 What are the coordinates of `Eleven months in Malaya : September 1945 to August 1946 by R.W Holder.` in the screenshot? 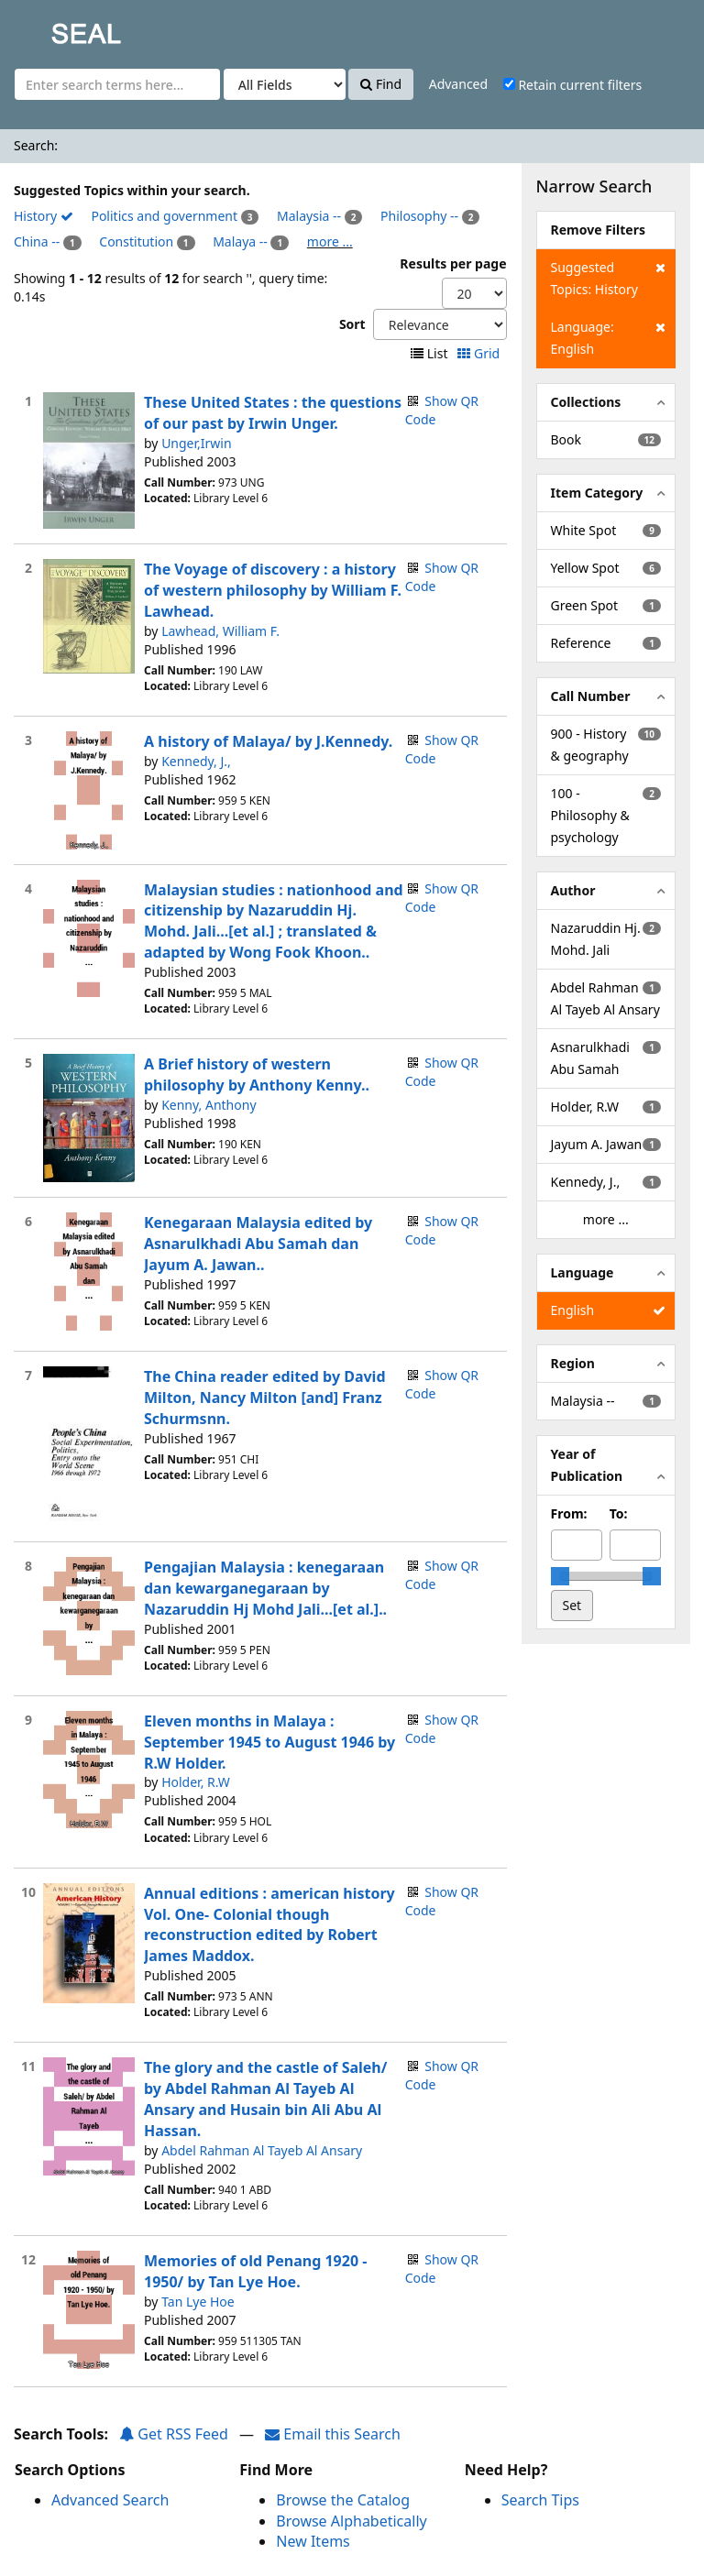 It's located at (269, 1742).